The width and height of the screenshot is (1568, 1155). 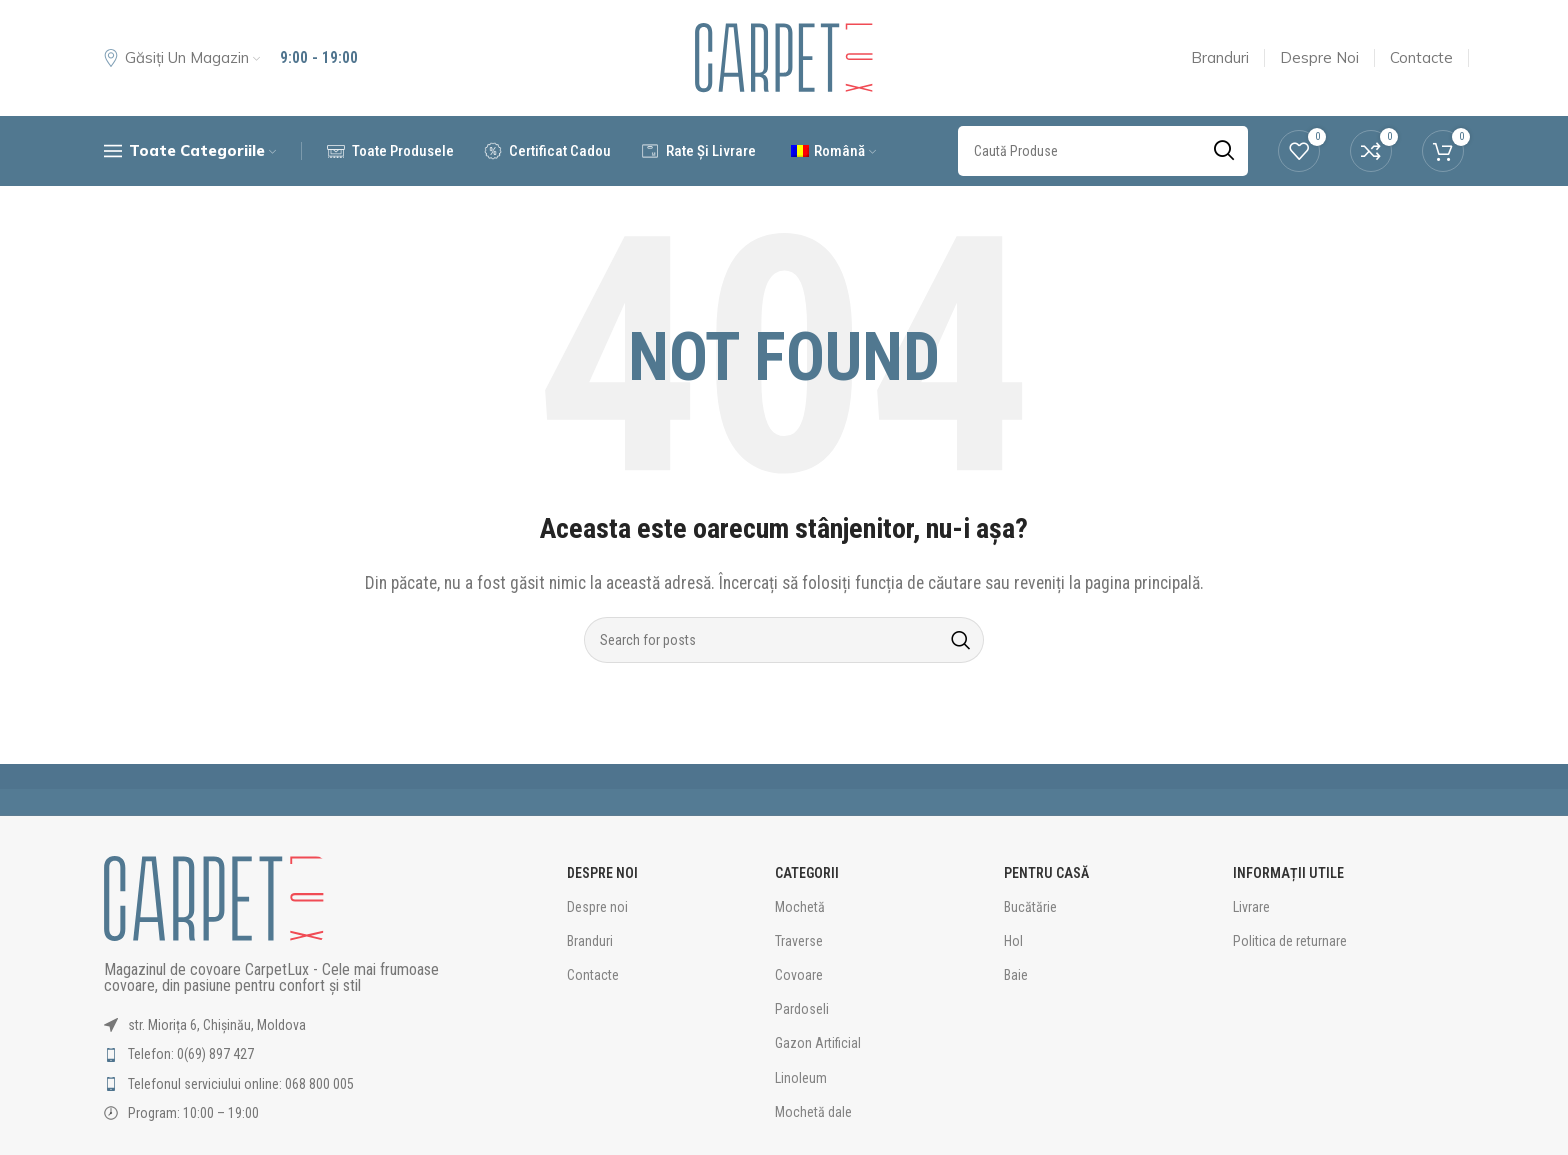 What do you see at coordinates (590, 941) in the screenshot?
I see `Branduri` at bounding box center [590, 941].